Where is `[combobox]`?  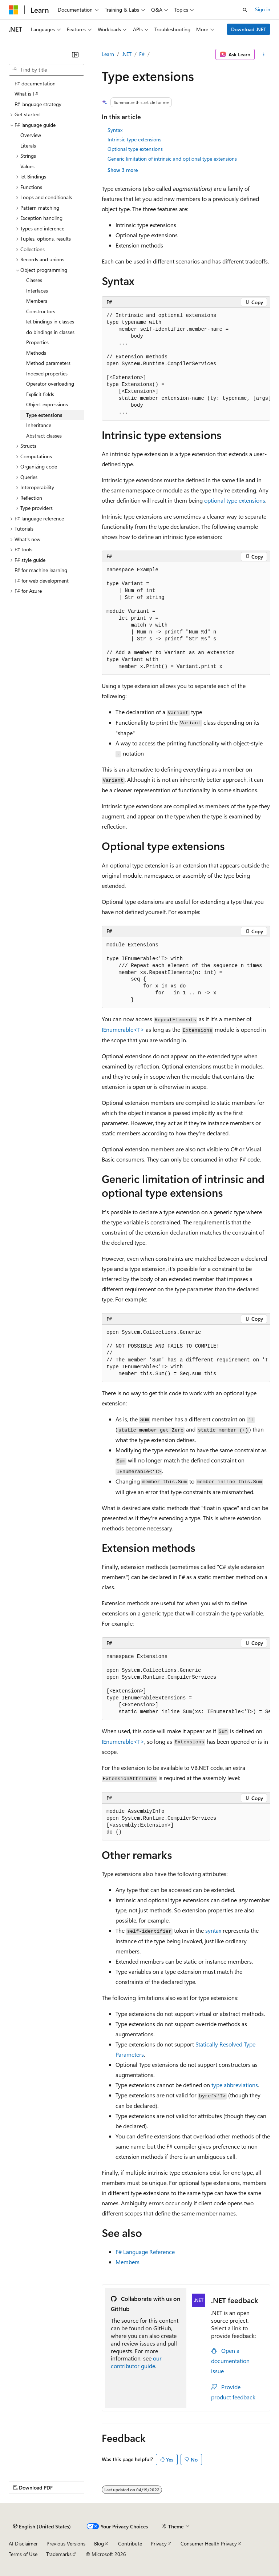
[combobox] is located at coordinates (46, 70).